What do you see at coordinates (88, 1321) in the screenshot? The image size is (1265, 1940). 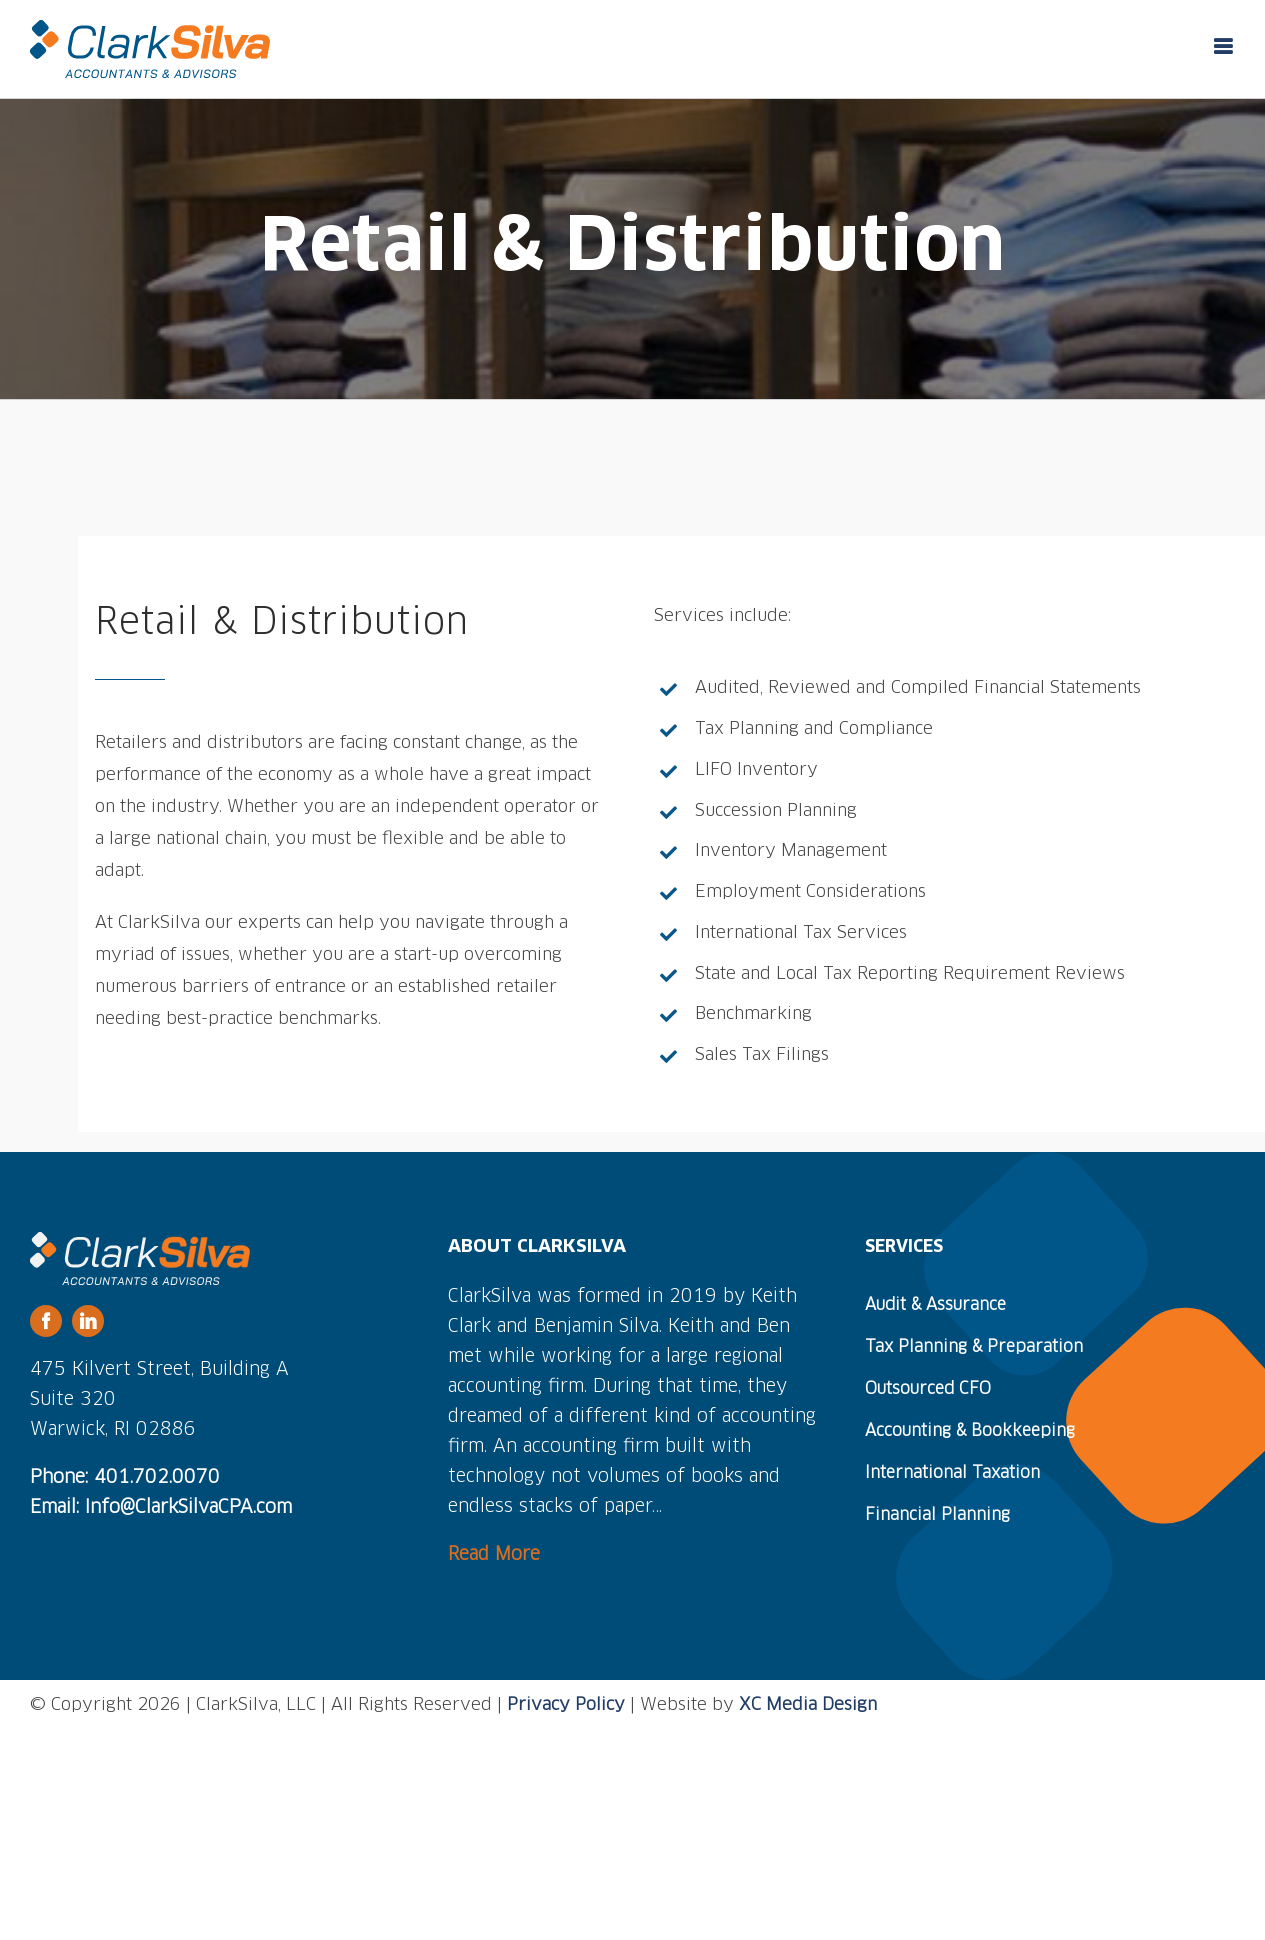 I see `[linkedin]` at bounding box center [88, 1321].